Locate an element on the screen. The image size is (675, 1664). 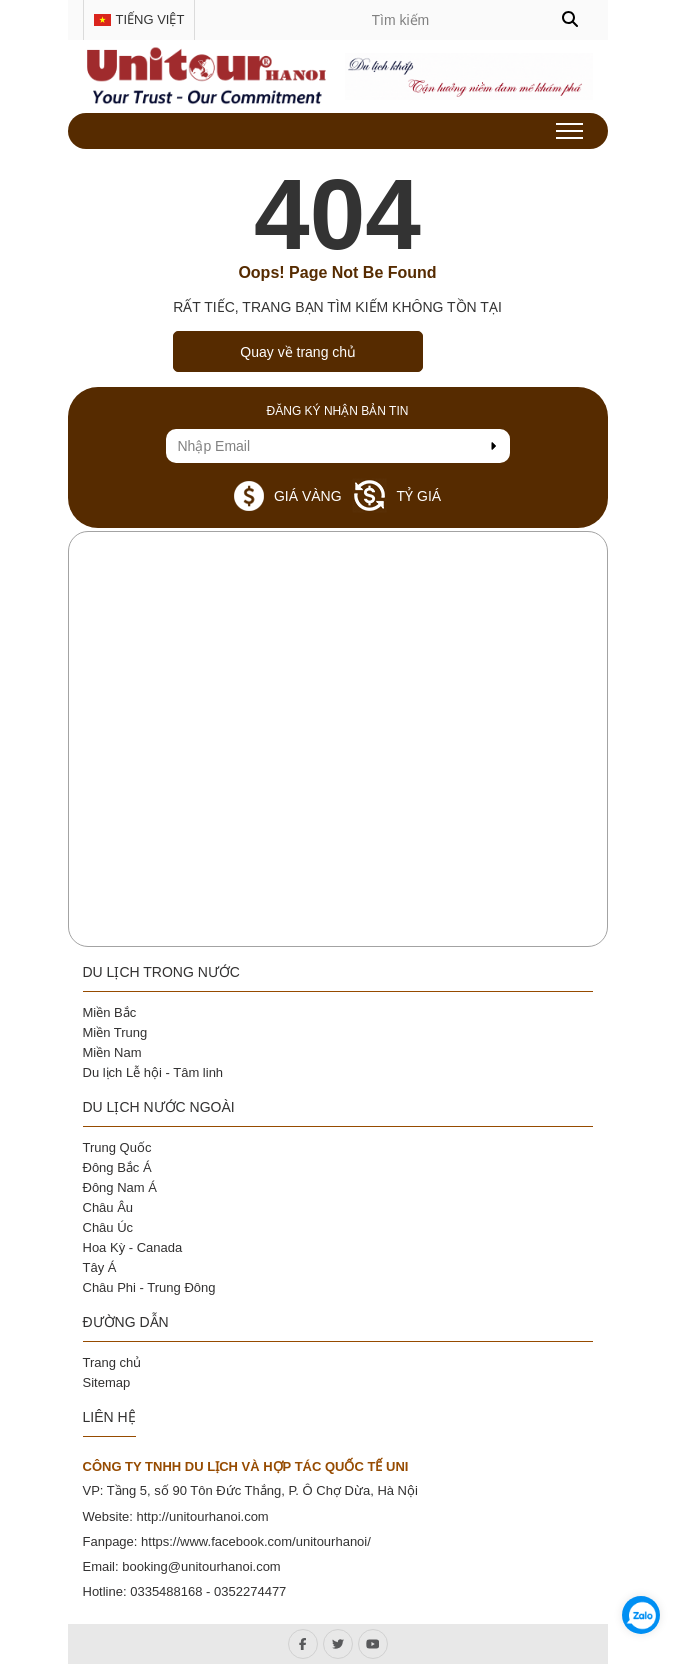
Du lịch nước ngoài is located at coordinates (159, 1107).